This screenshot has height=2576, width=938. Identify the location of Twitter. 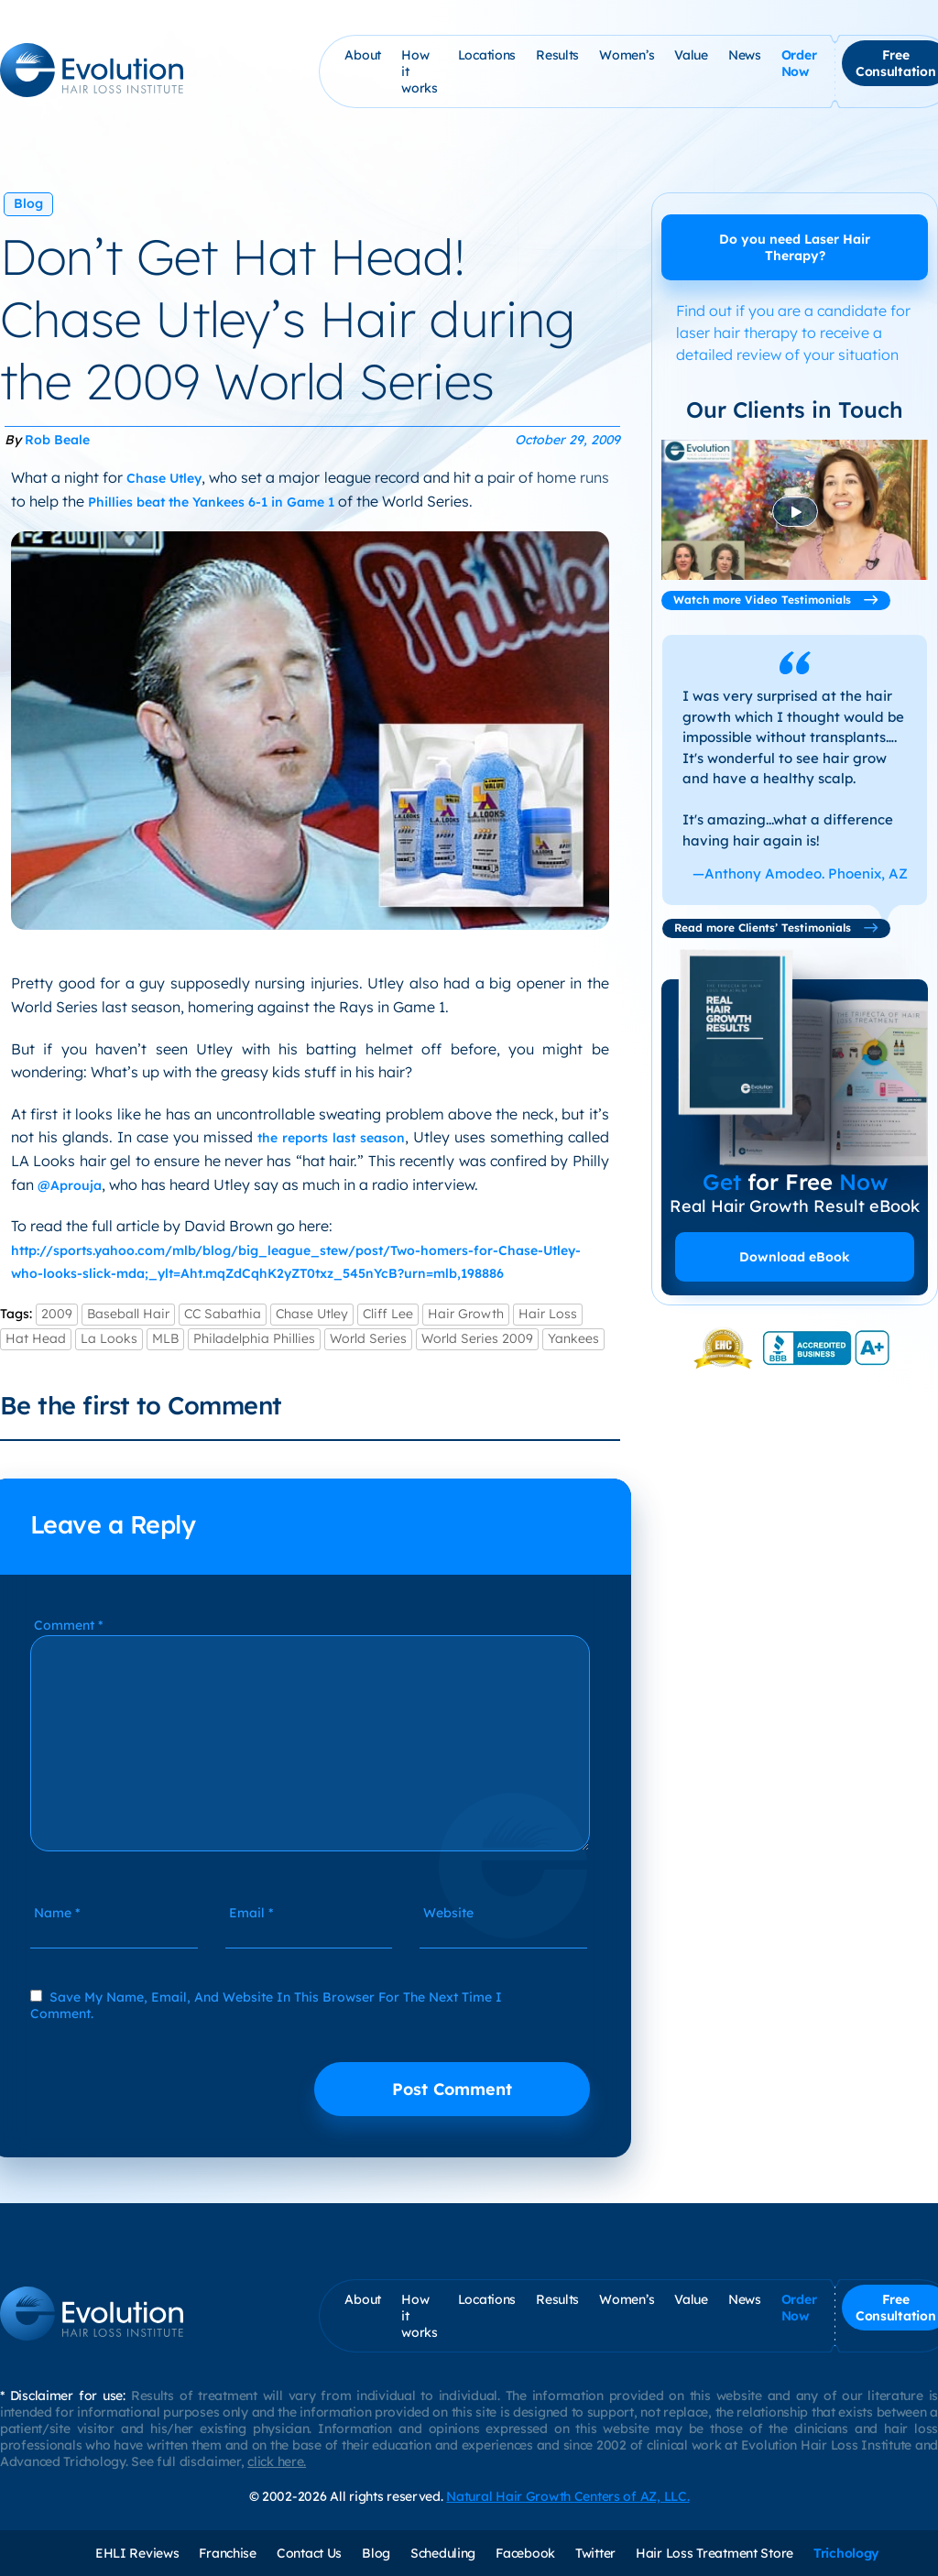
(595, 2553).